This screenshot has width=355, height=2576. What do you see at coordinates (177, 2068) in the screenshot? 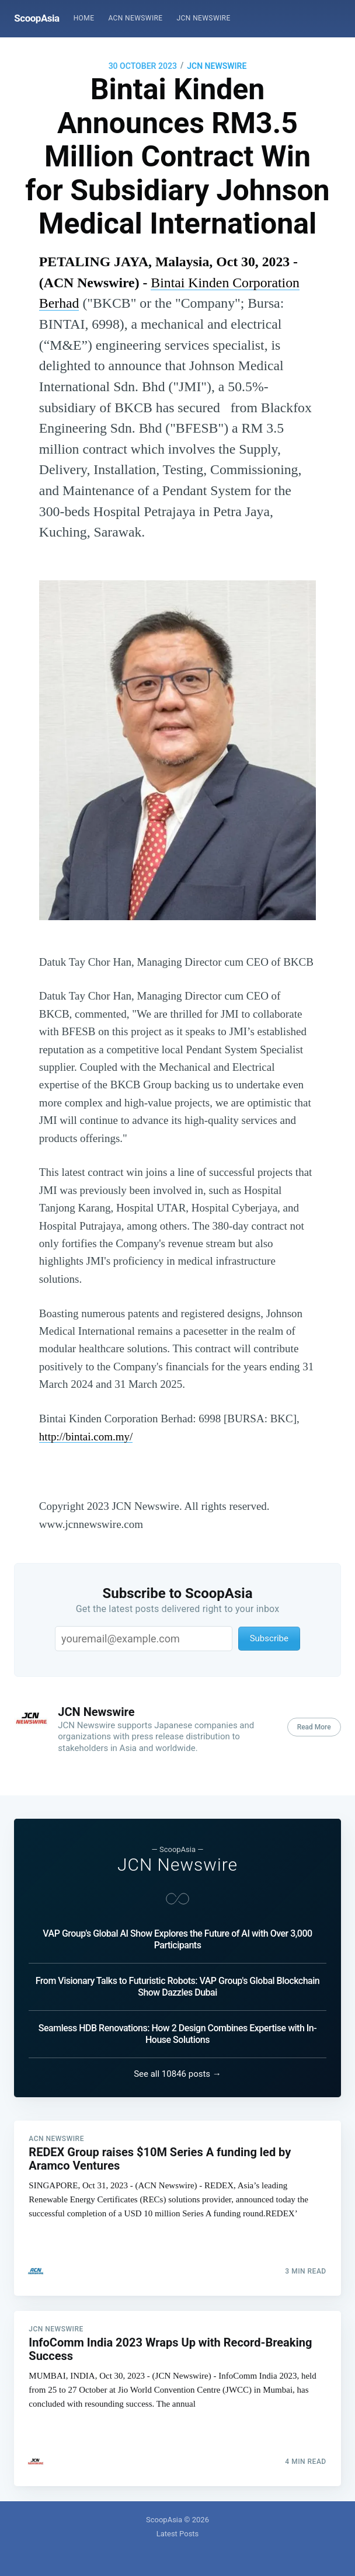
I see `See all 10846 posts →` at bounding box center [177, 2068].